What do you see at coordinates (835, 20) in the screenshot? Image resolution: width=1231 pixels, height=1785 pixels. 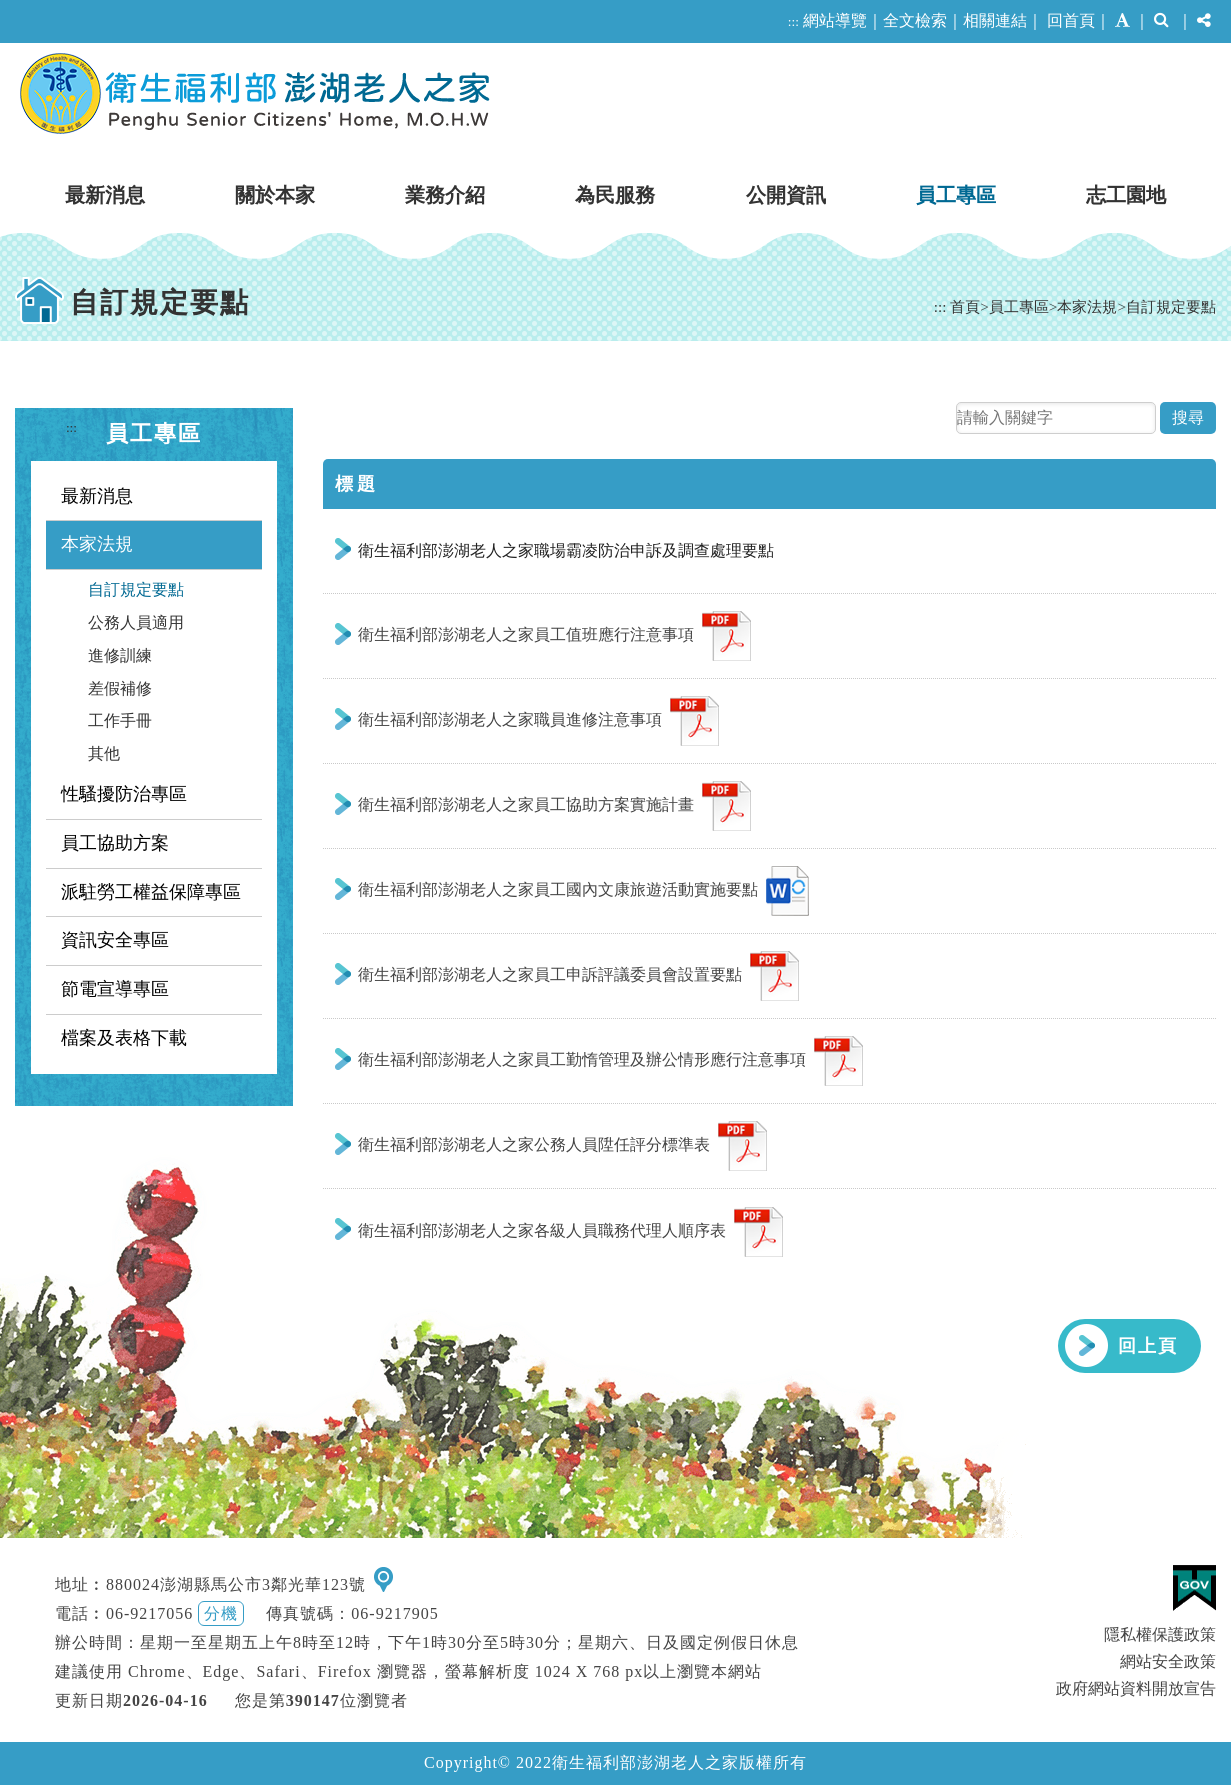 I see `網站導覽` at bounding box center [835, 20].